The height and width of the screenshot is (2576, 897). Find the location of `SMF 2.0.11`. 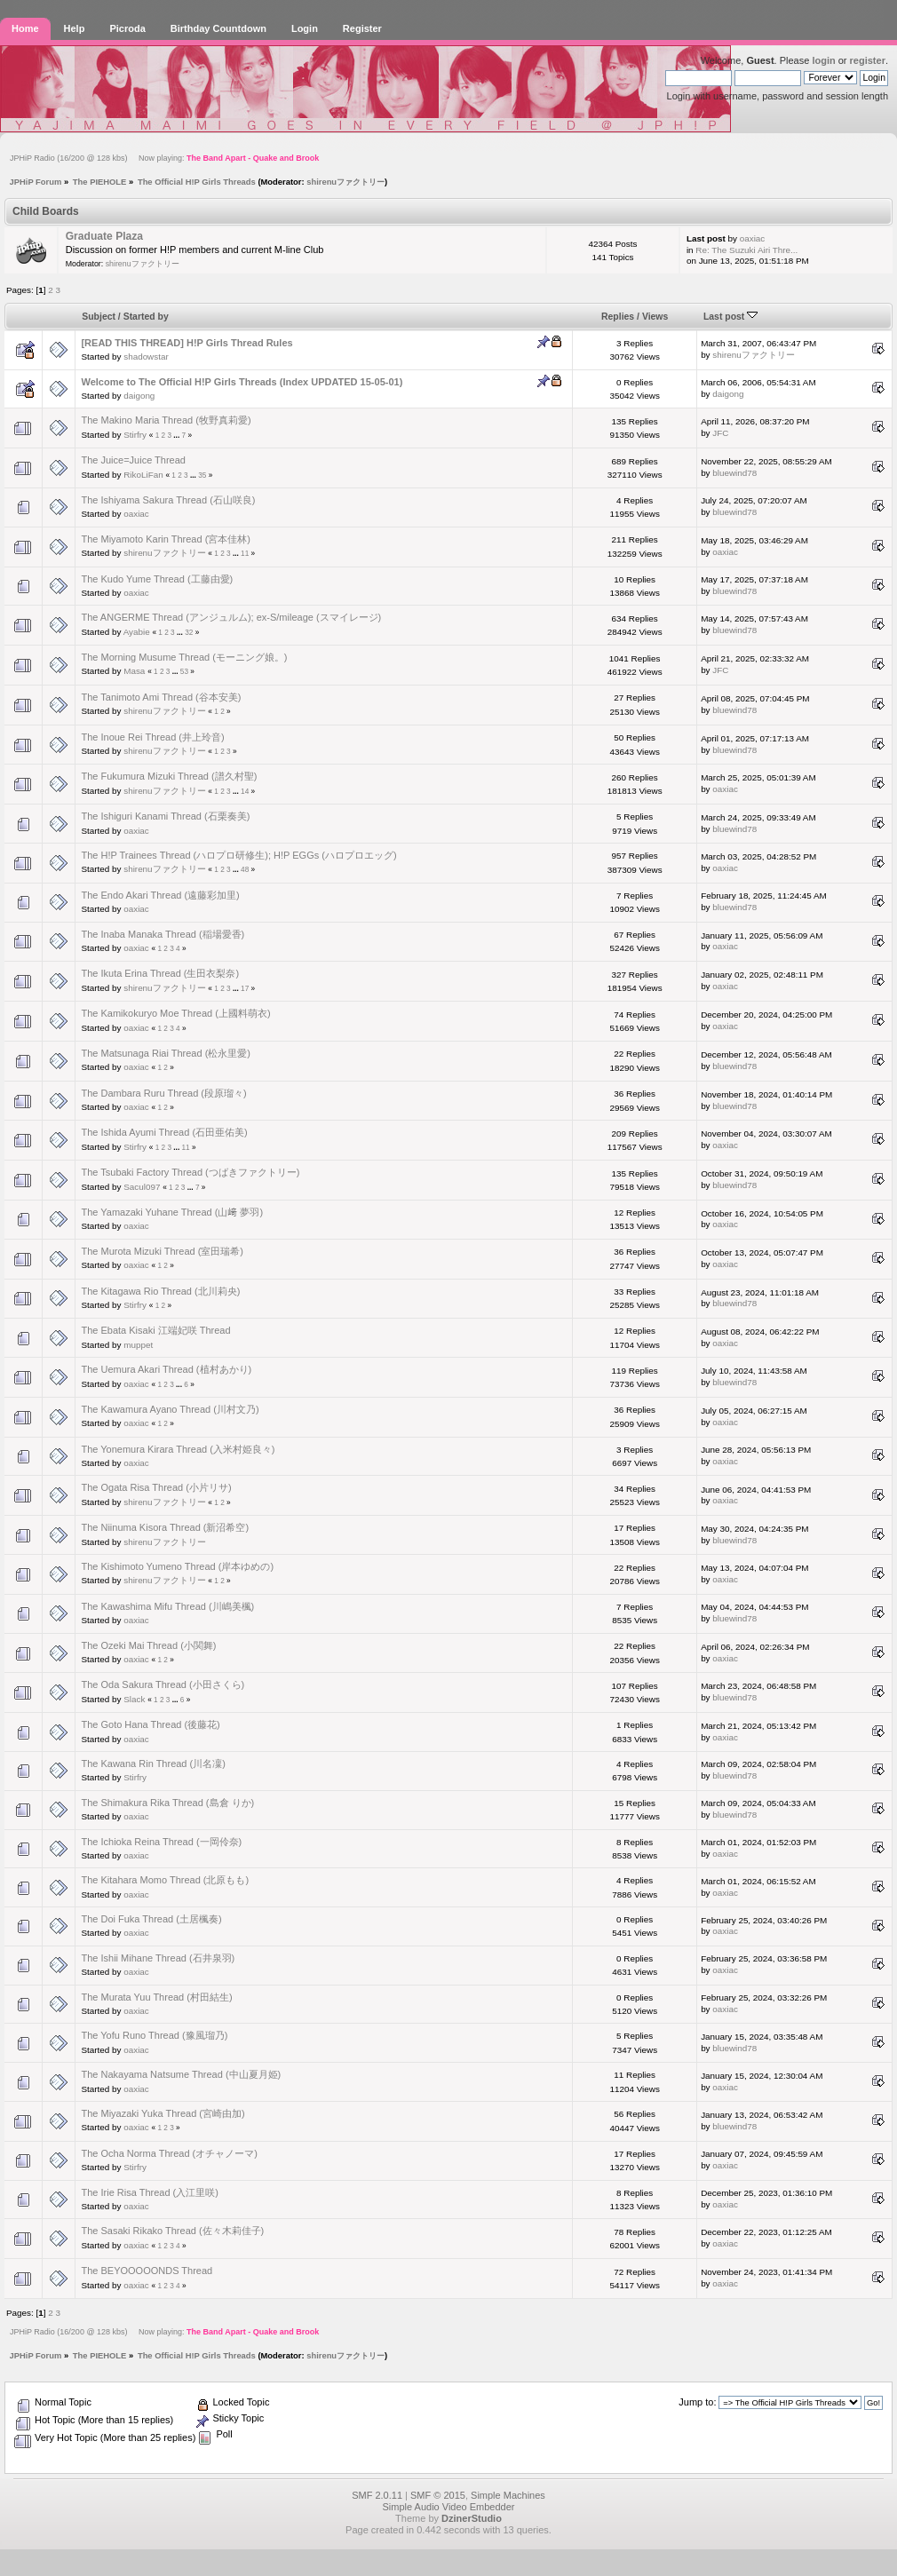

SMF 2.0.11 is located at coordinates (377, 2495).